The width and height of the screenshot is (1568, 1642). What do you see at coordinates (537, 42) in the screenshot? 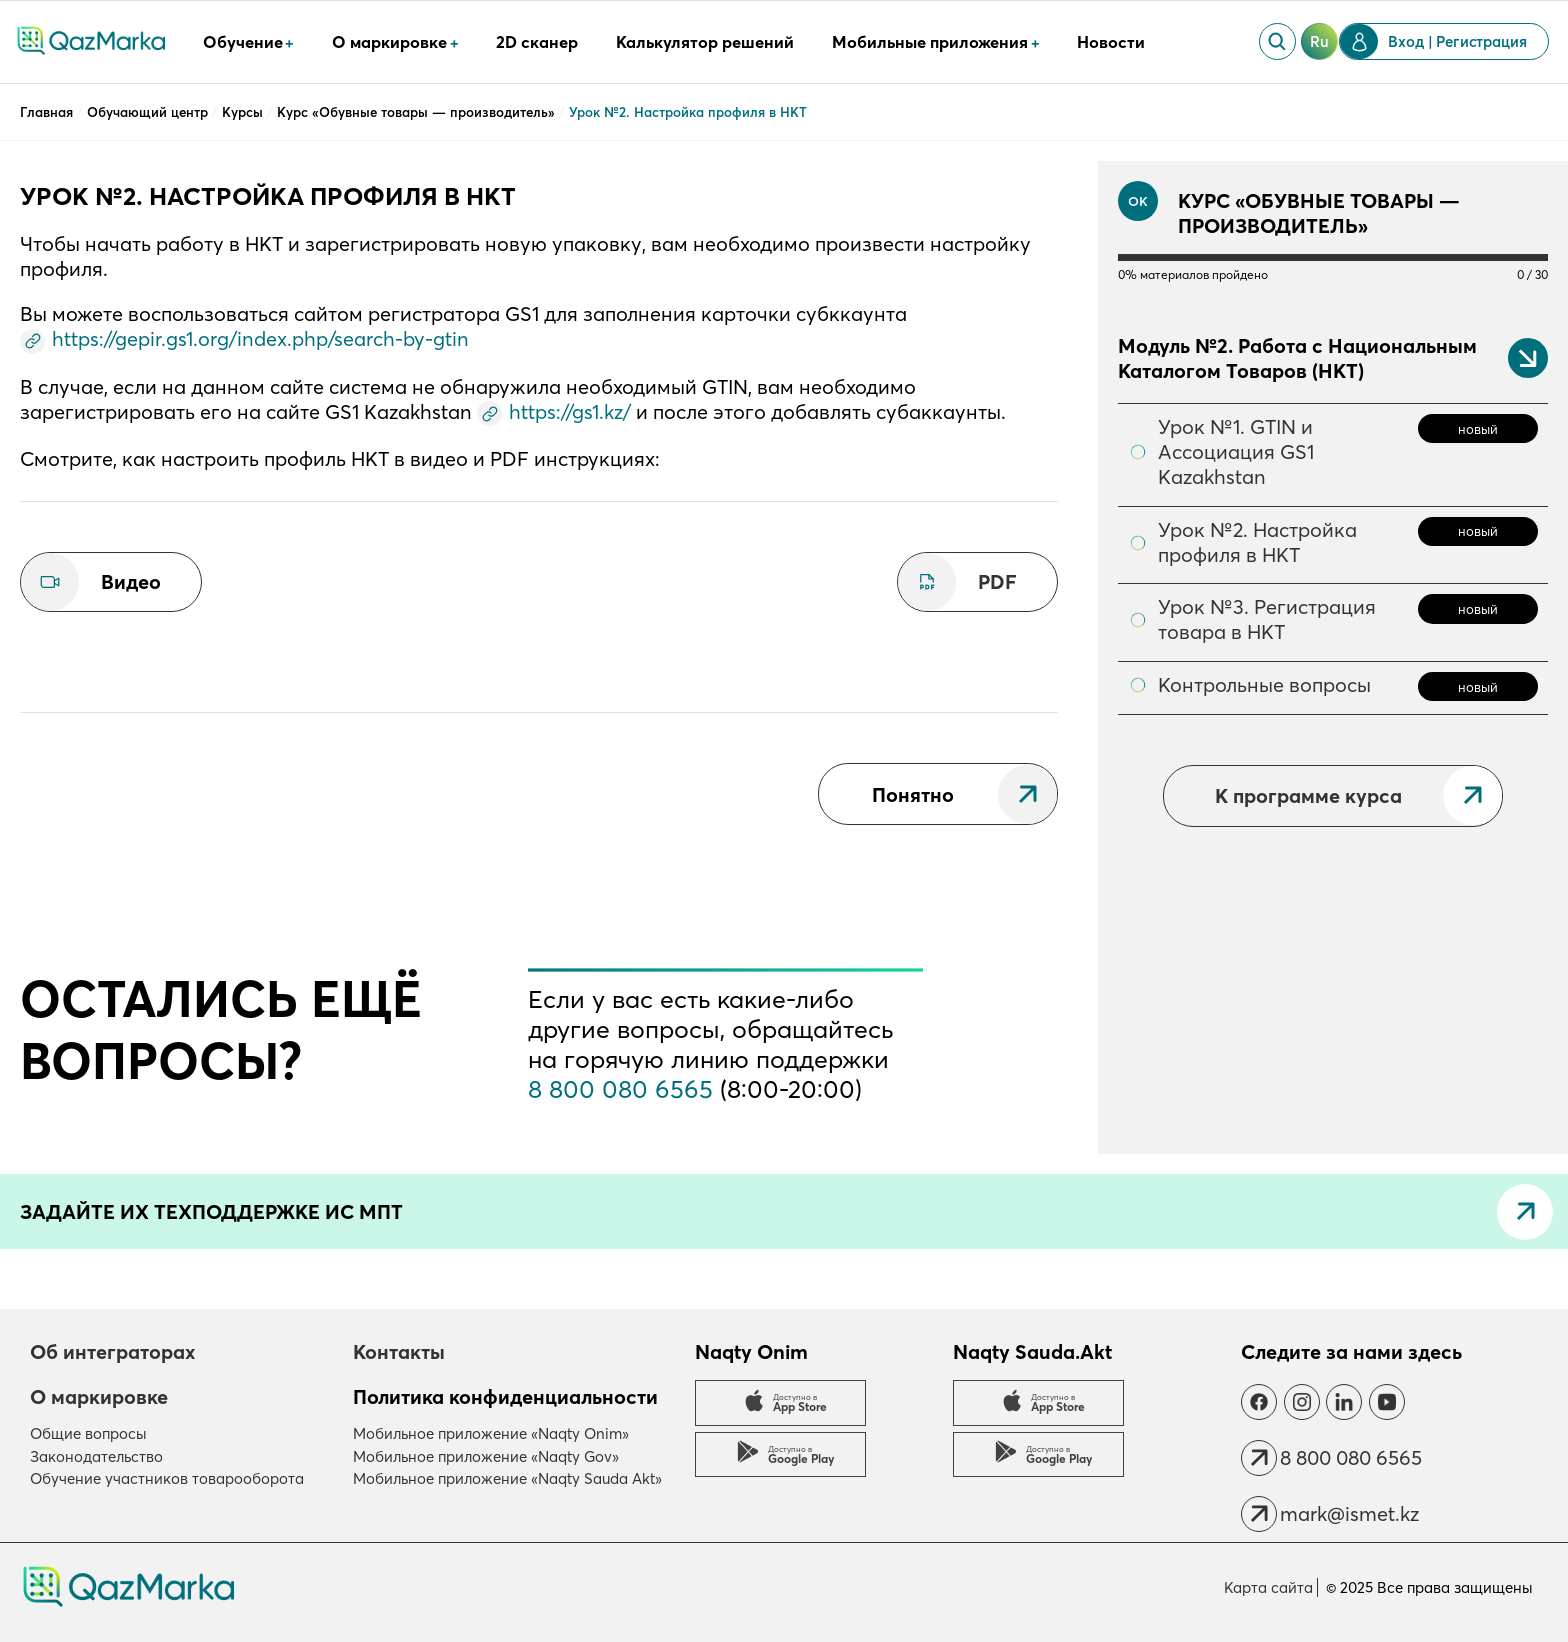
I see `2D сканер` at bounding box center [537, 42].